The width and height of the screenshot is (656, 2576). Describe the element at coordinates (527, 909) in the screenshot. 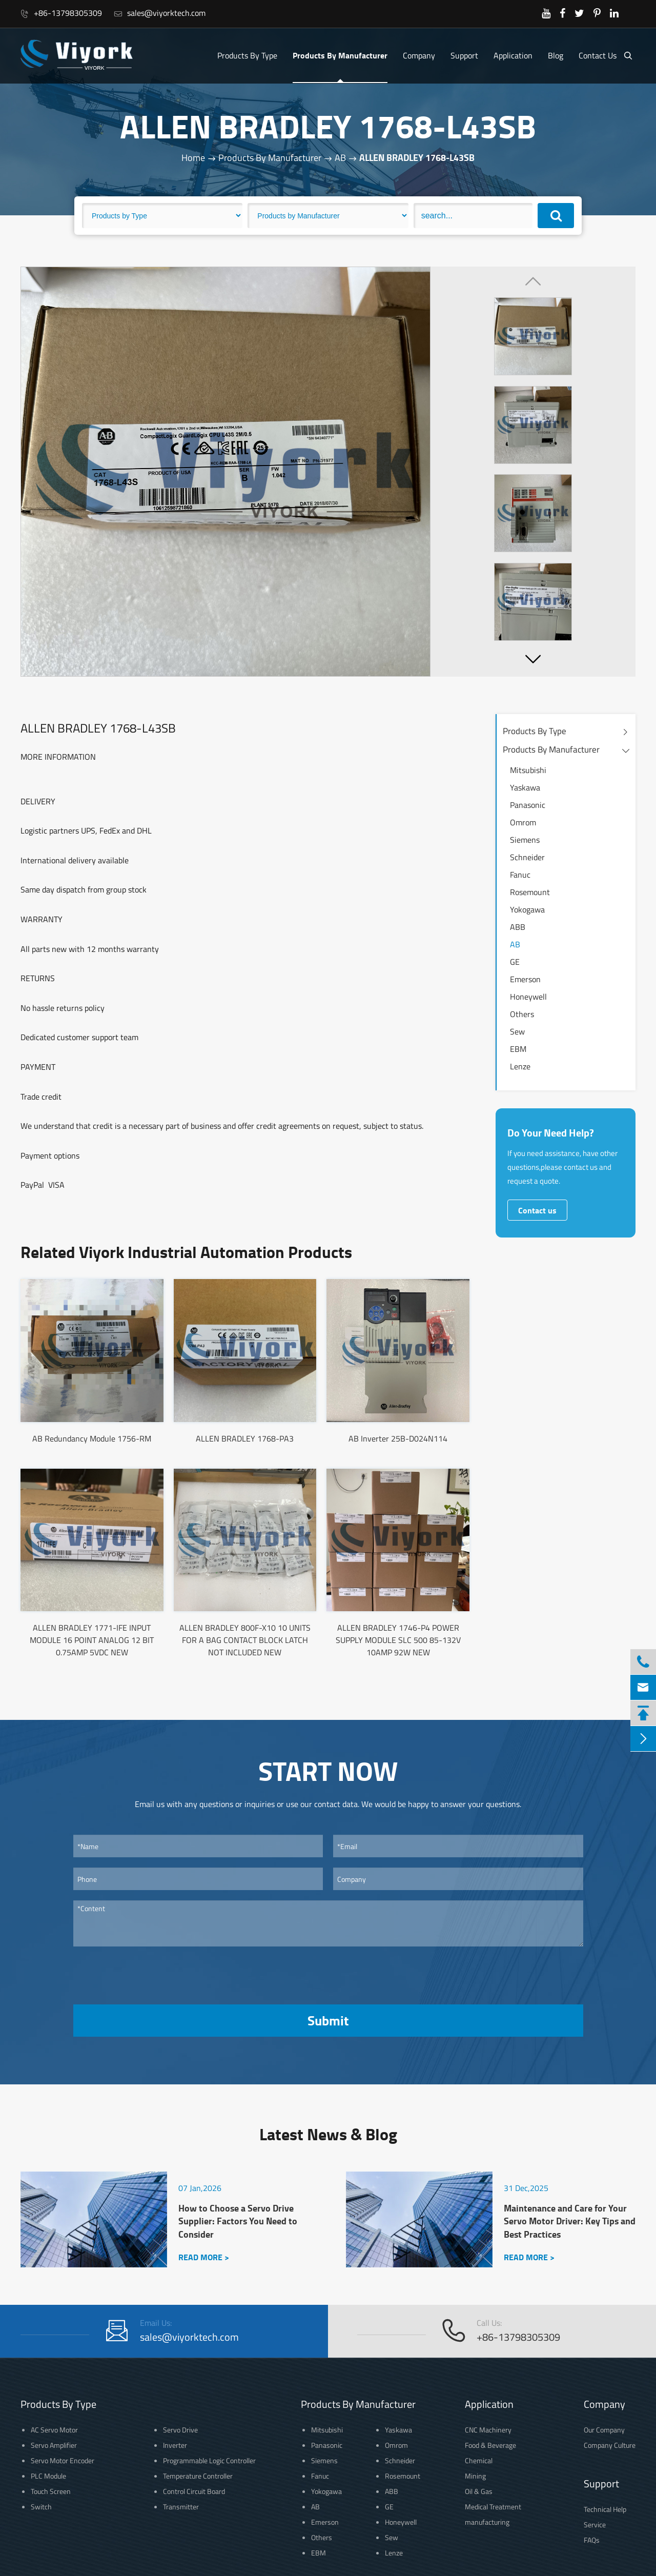

I see `Yokogawa` at that location.